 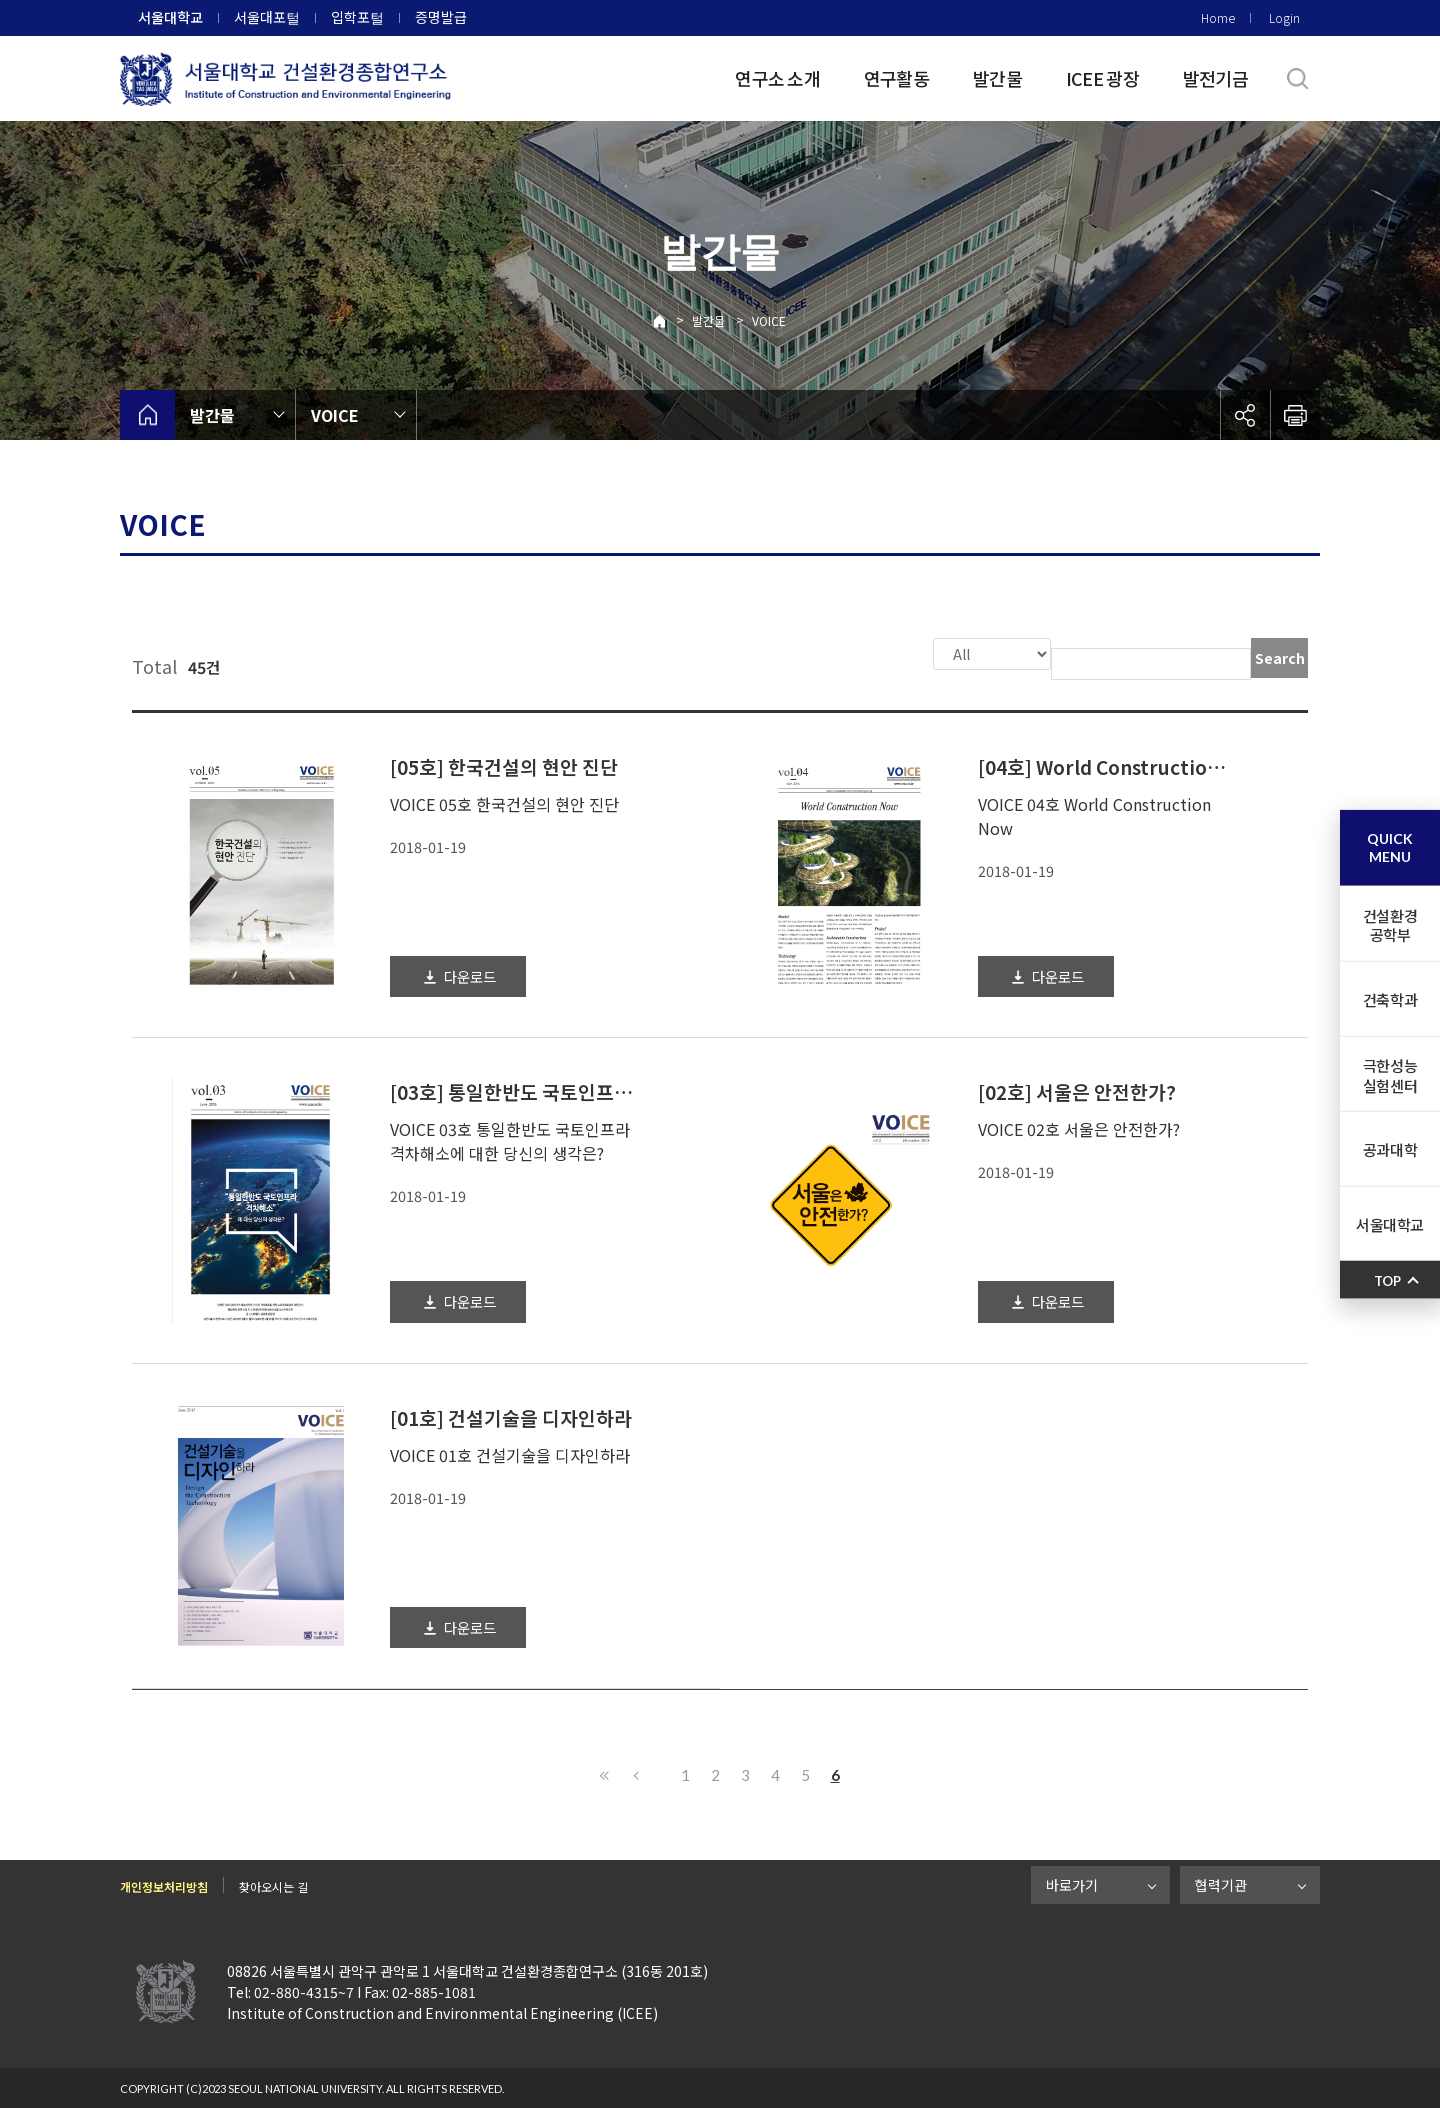 I want to click on Home, so click(x=1218, y=17).